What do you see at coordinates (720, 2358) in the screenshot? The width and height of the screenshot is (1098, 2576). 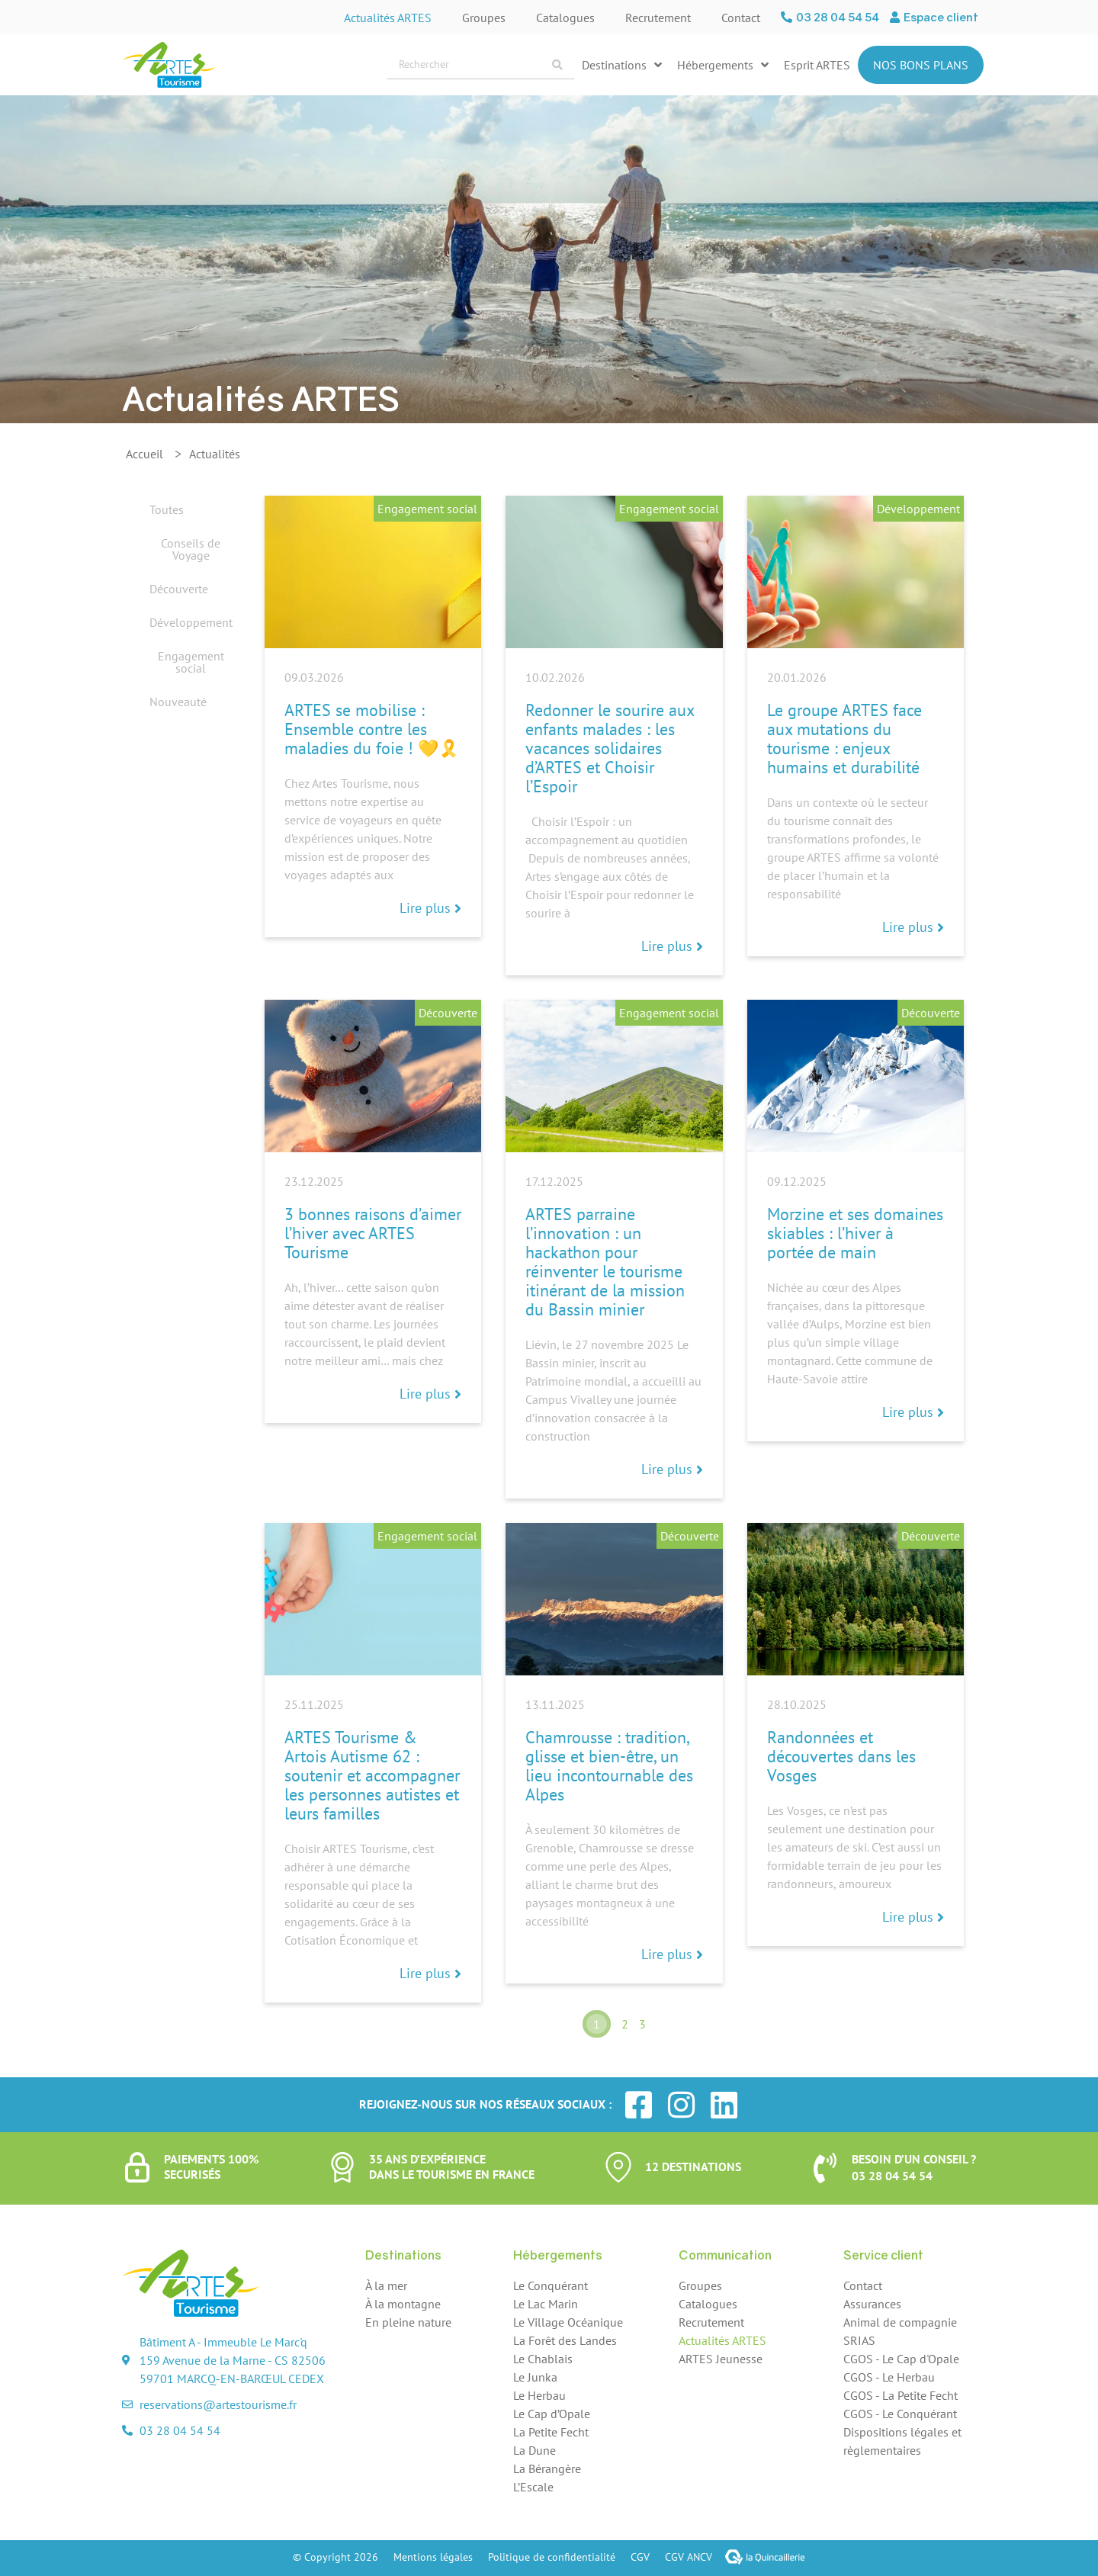 I see `ARTES Jeunesse` at bounding box center [720, 2358].